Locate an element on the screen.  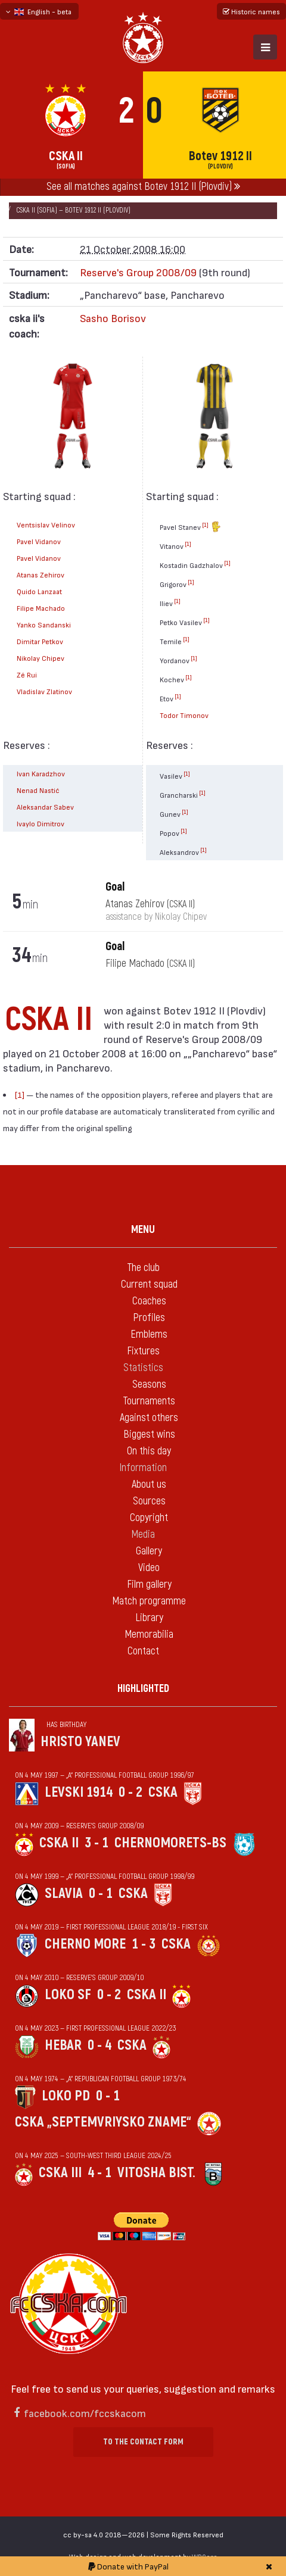
Donate with PayPal is located at coordinates (128, 2566).